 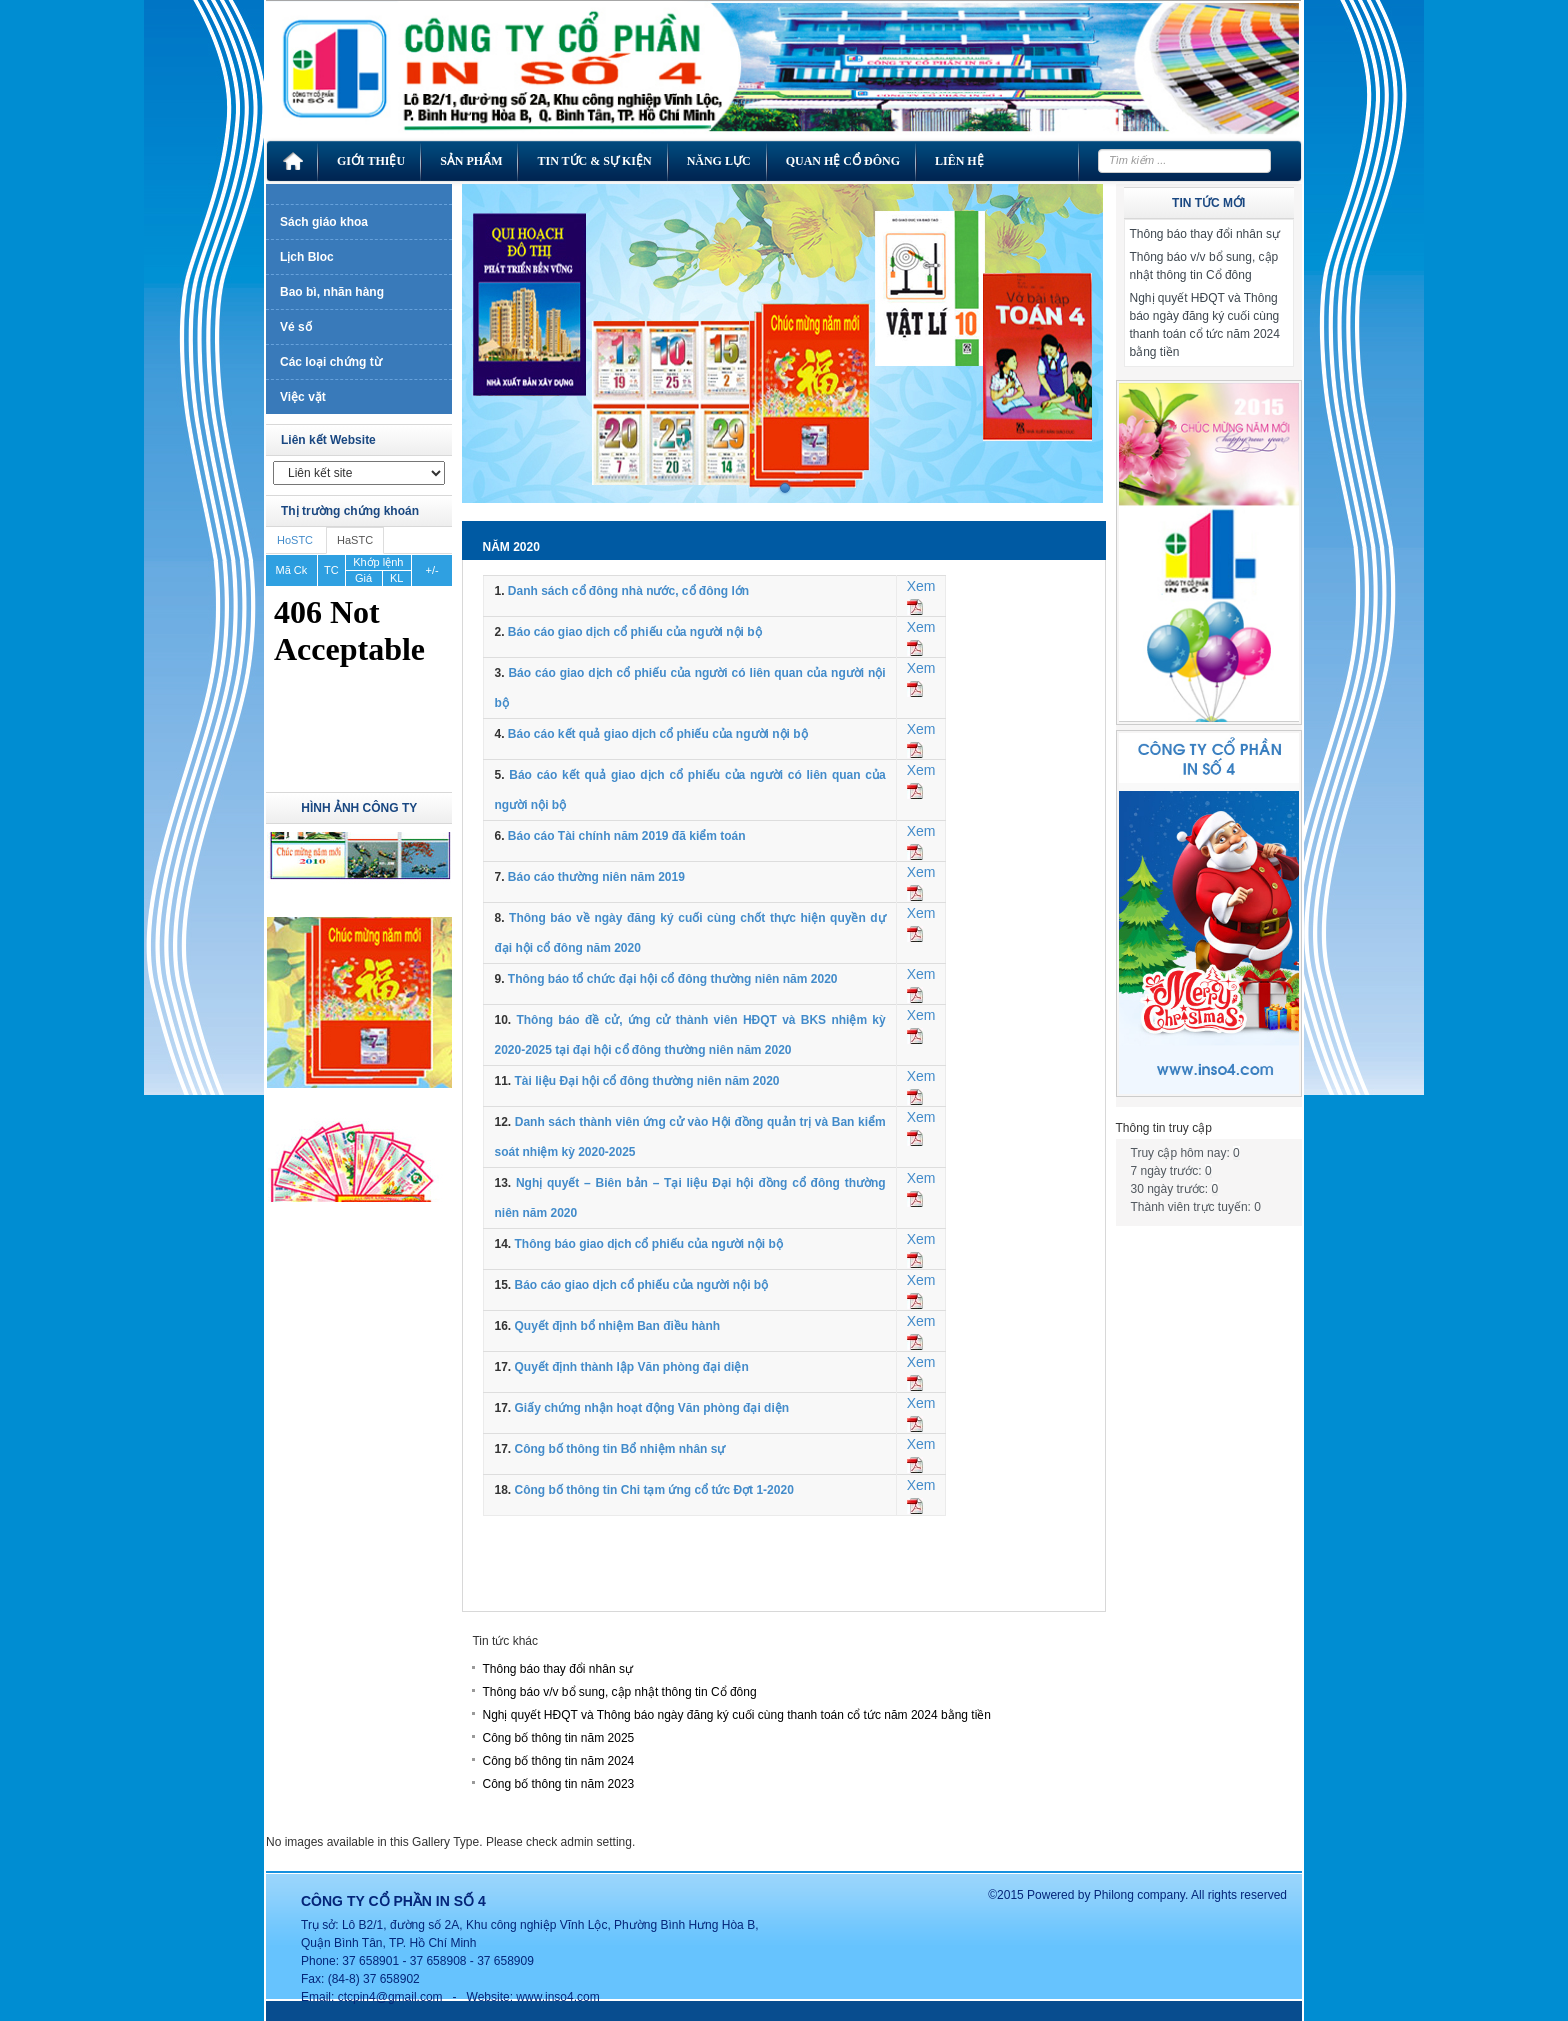 I want to click on Lịch Bloc, so click(x=307, y=257).